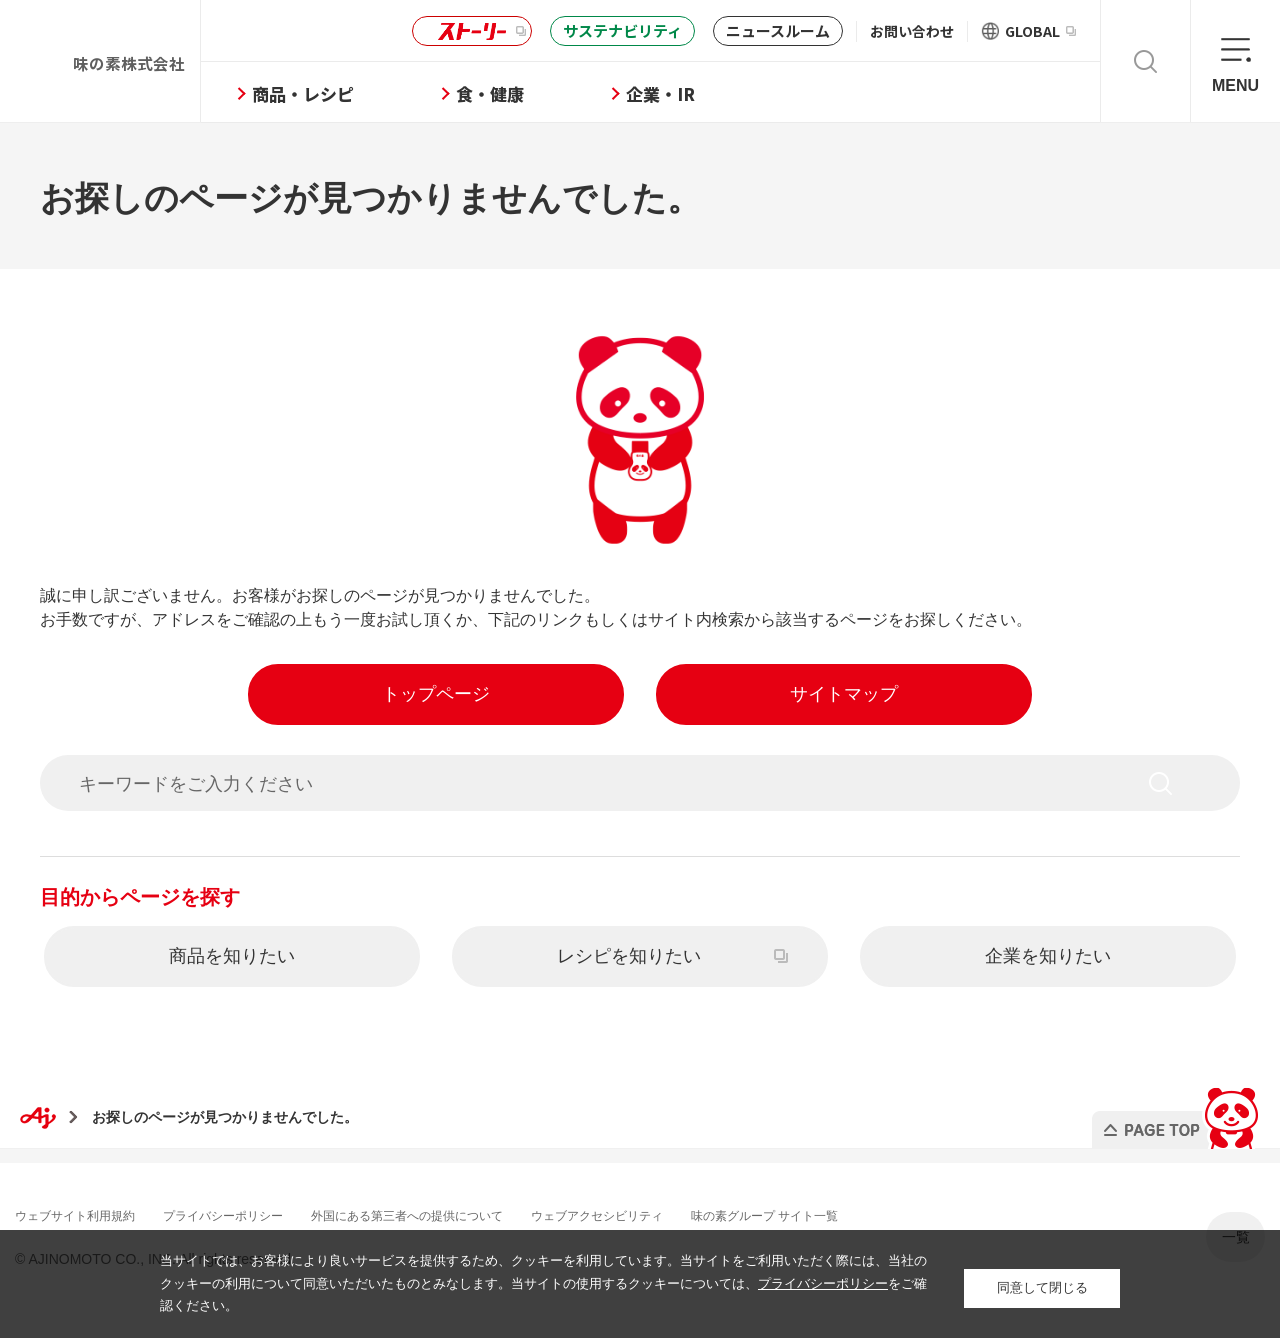  I want to click on PAGE TOP, so click(1173, 1110).